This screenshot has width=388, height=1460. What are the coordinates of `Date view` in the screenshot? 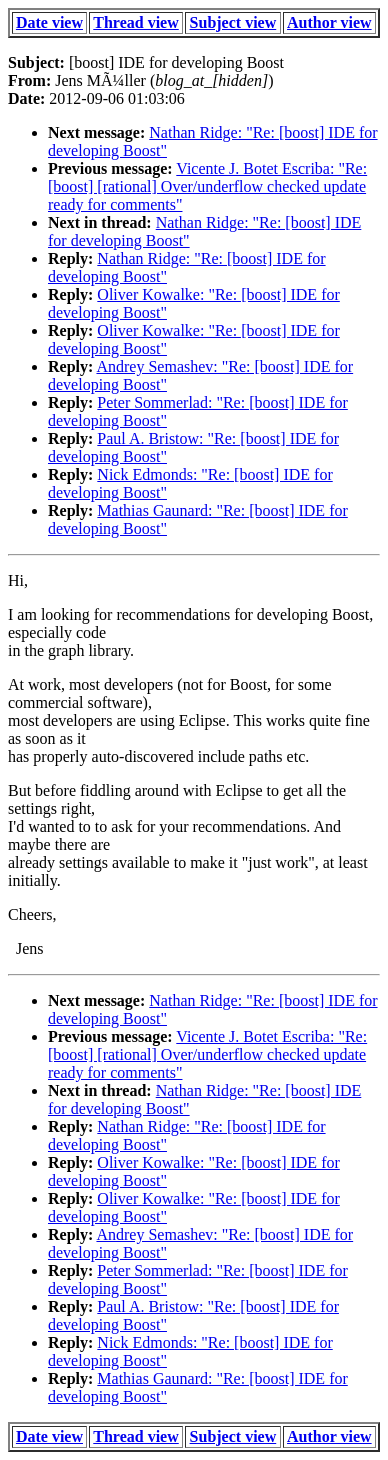 It's located at (49, 22).